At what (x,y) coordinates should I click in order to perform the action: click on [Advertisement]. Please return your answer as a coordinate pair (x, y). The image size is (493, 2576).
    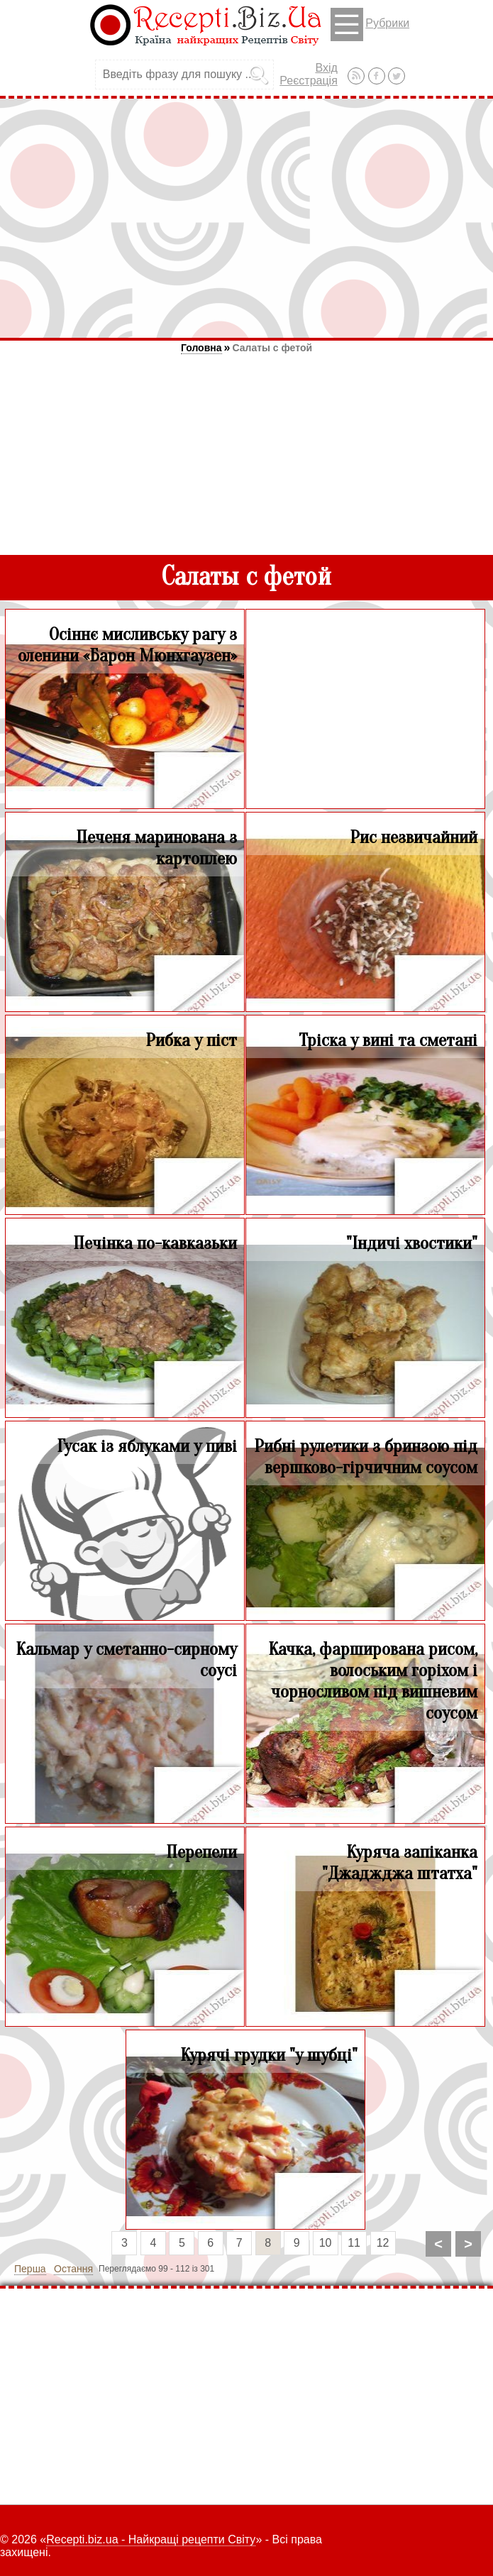
    Looking at the image, I should click on (246, 218).